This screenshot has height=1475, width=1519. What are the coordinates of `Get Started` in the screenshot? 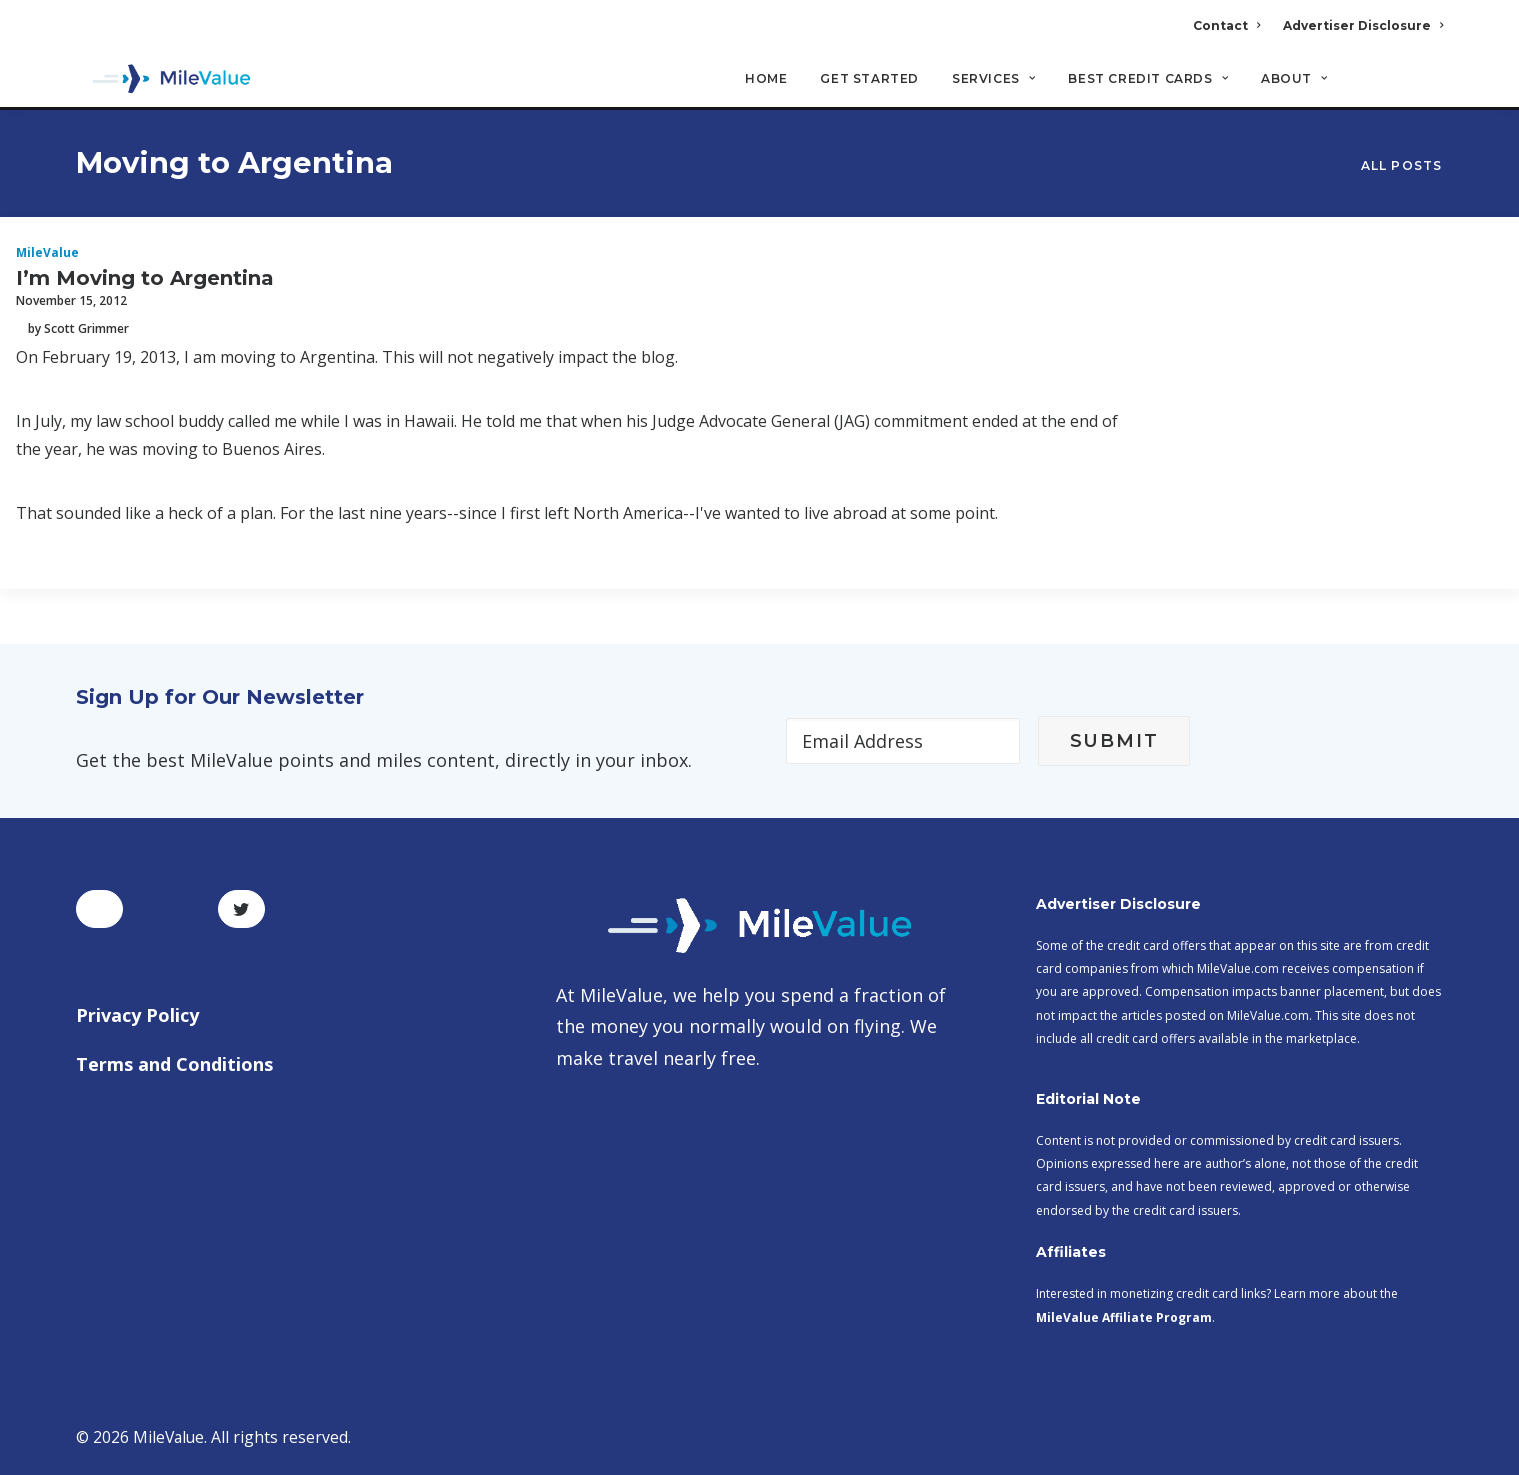 It's located at (869, 80).